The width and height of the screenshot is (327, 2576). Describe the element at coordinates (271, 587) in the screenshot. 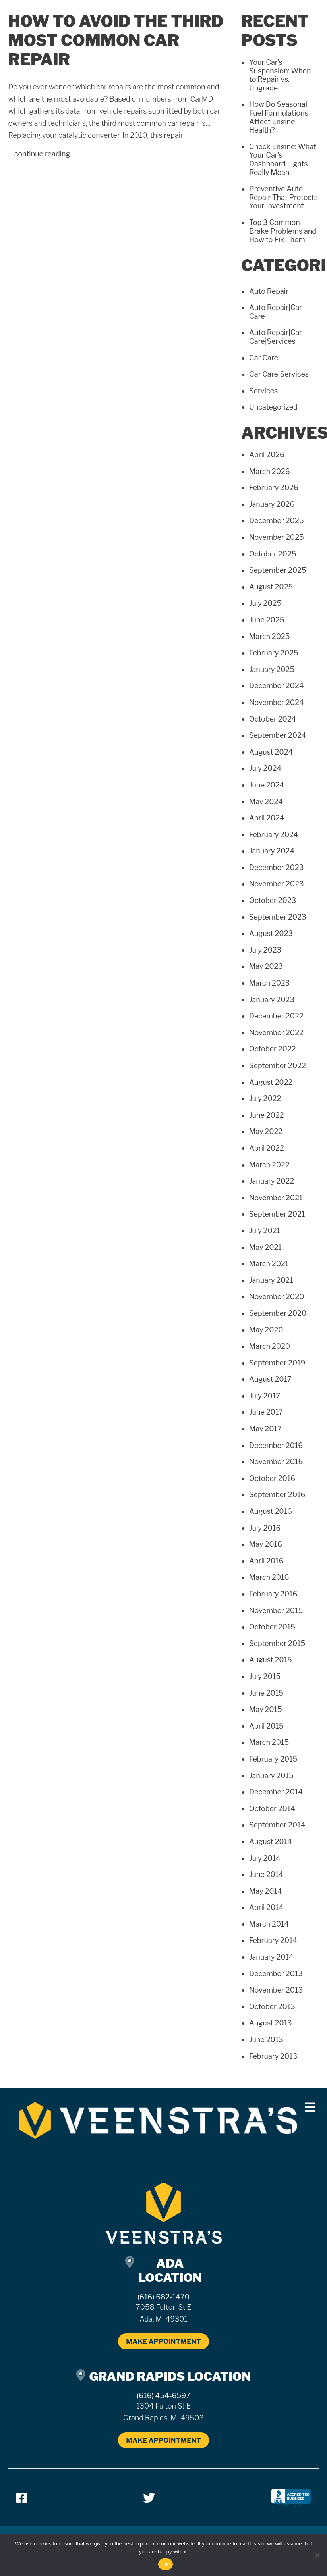

I see `August 2025` at that location.